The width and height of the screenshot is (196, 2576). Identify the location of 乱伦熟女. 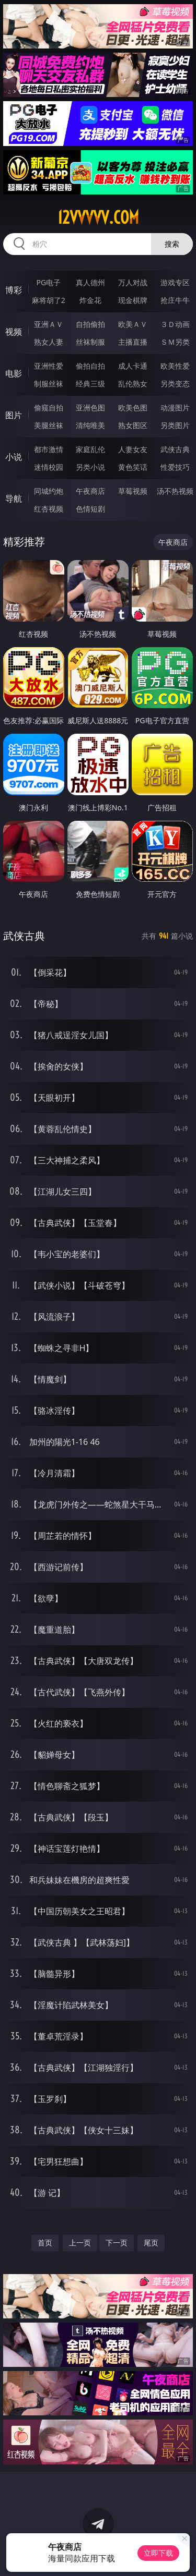
(132, 383).